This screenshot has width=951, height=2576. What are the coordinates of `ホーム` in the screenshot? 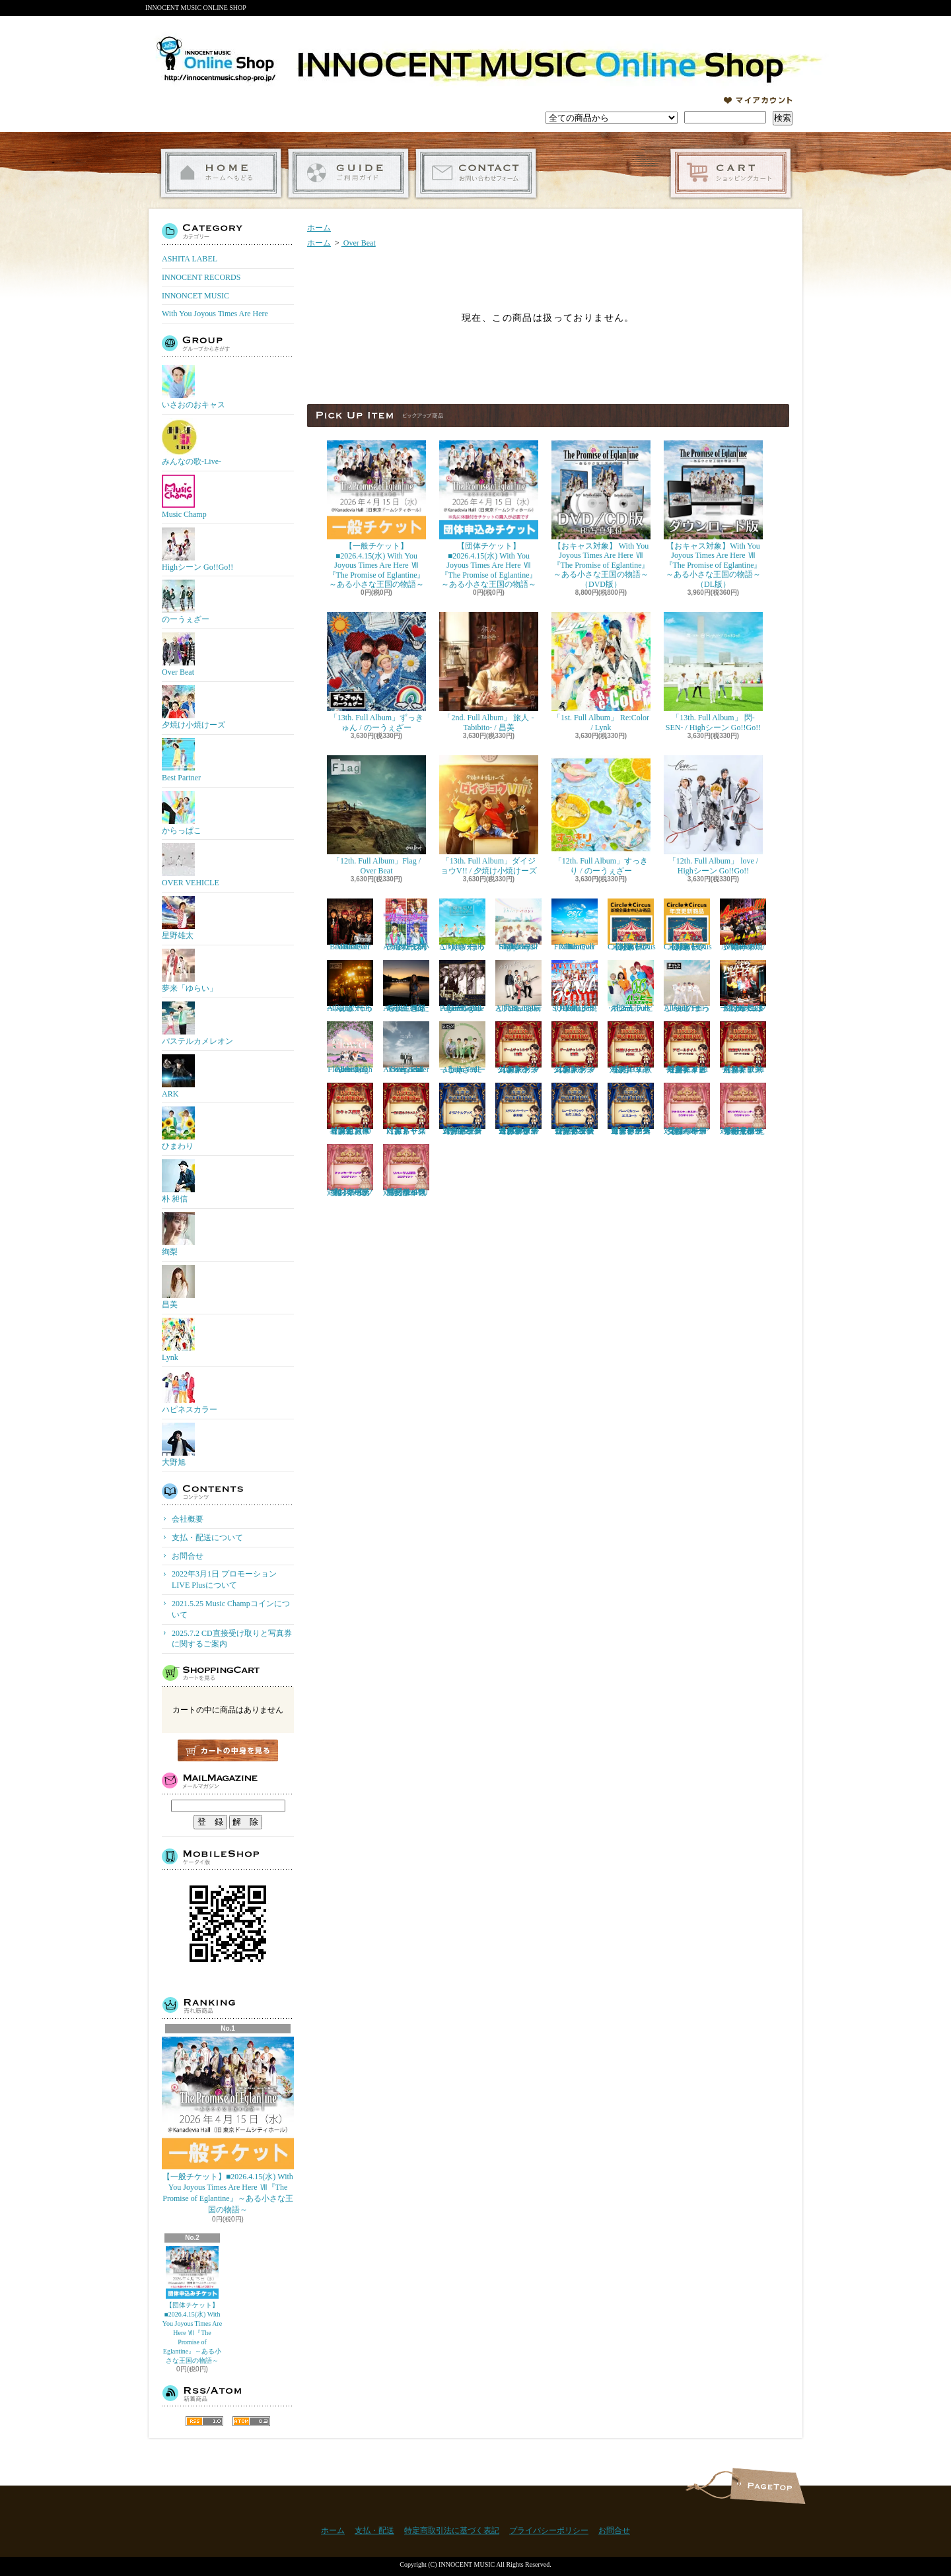 It's located at (221, 173).